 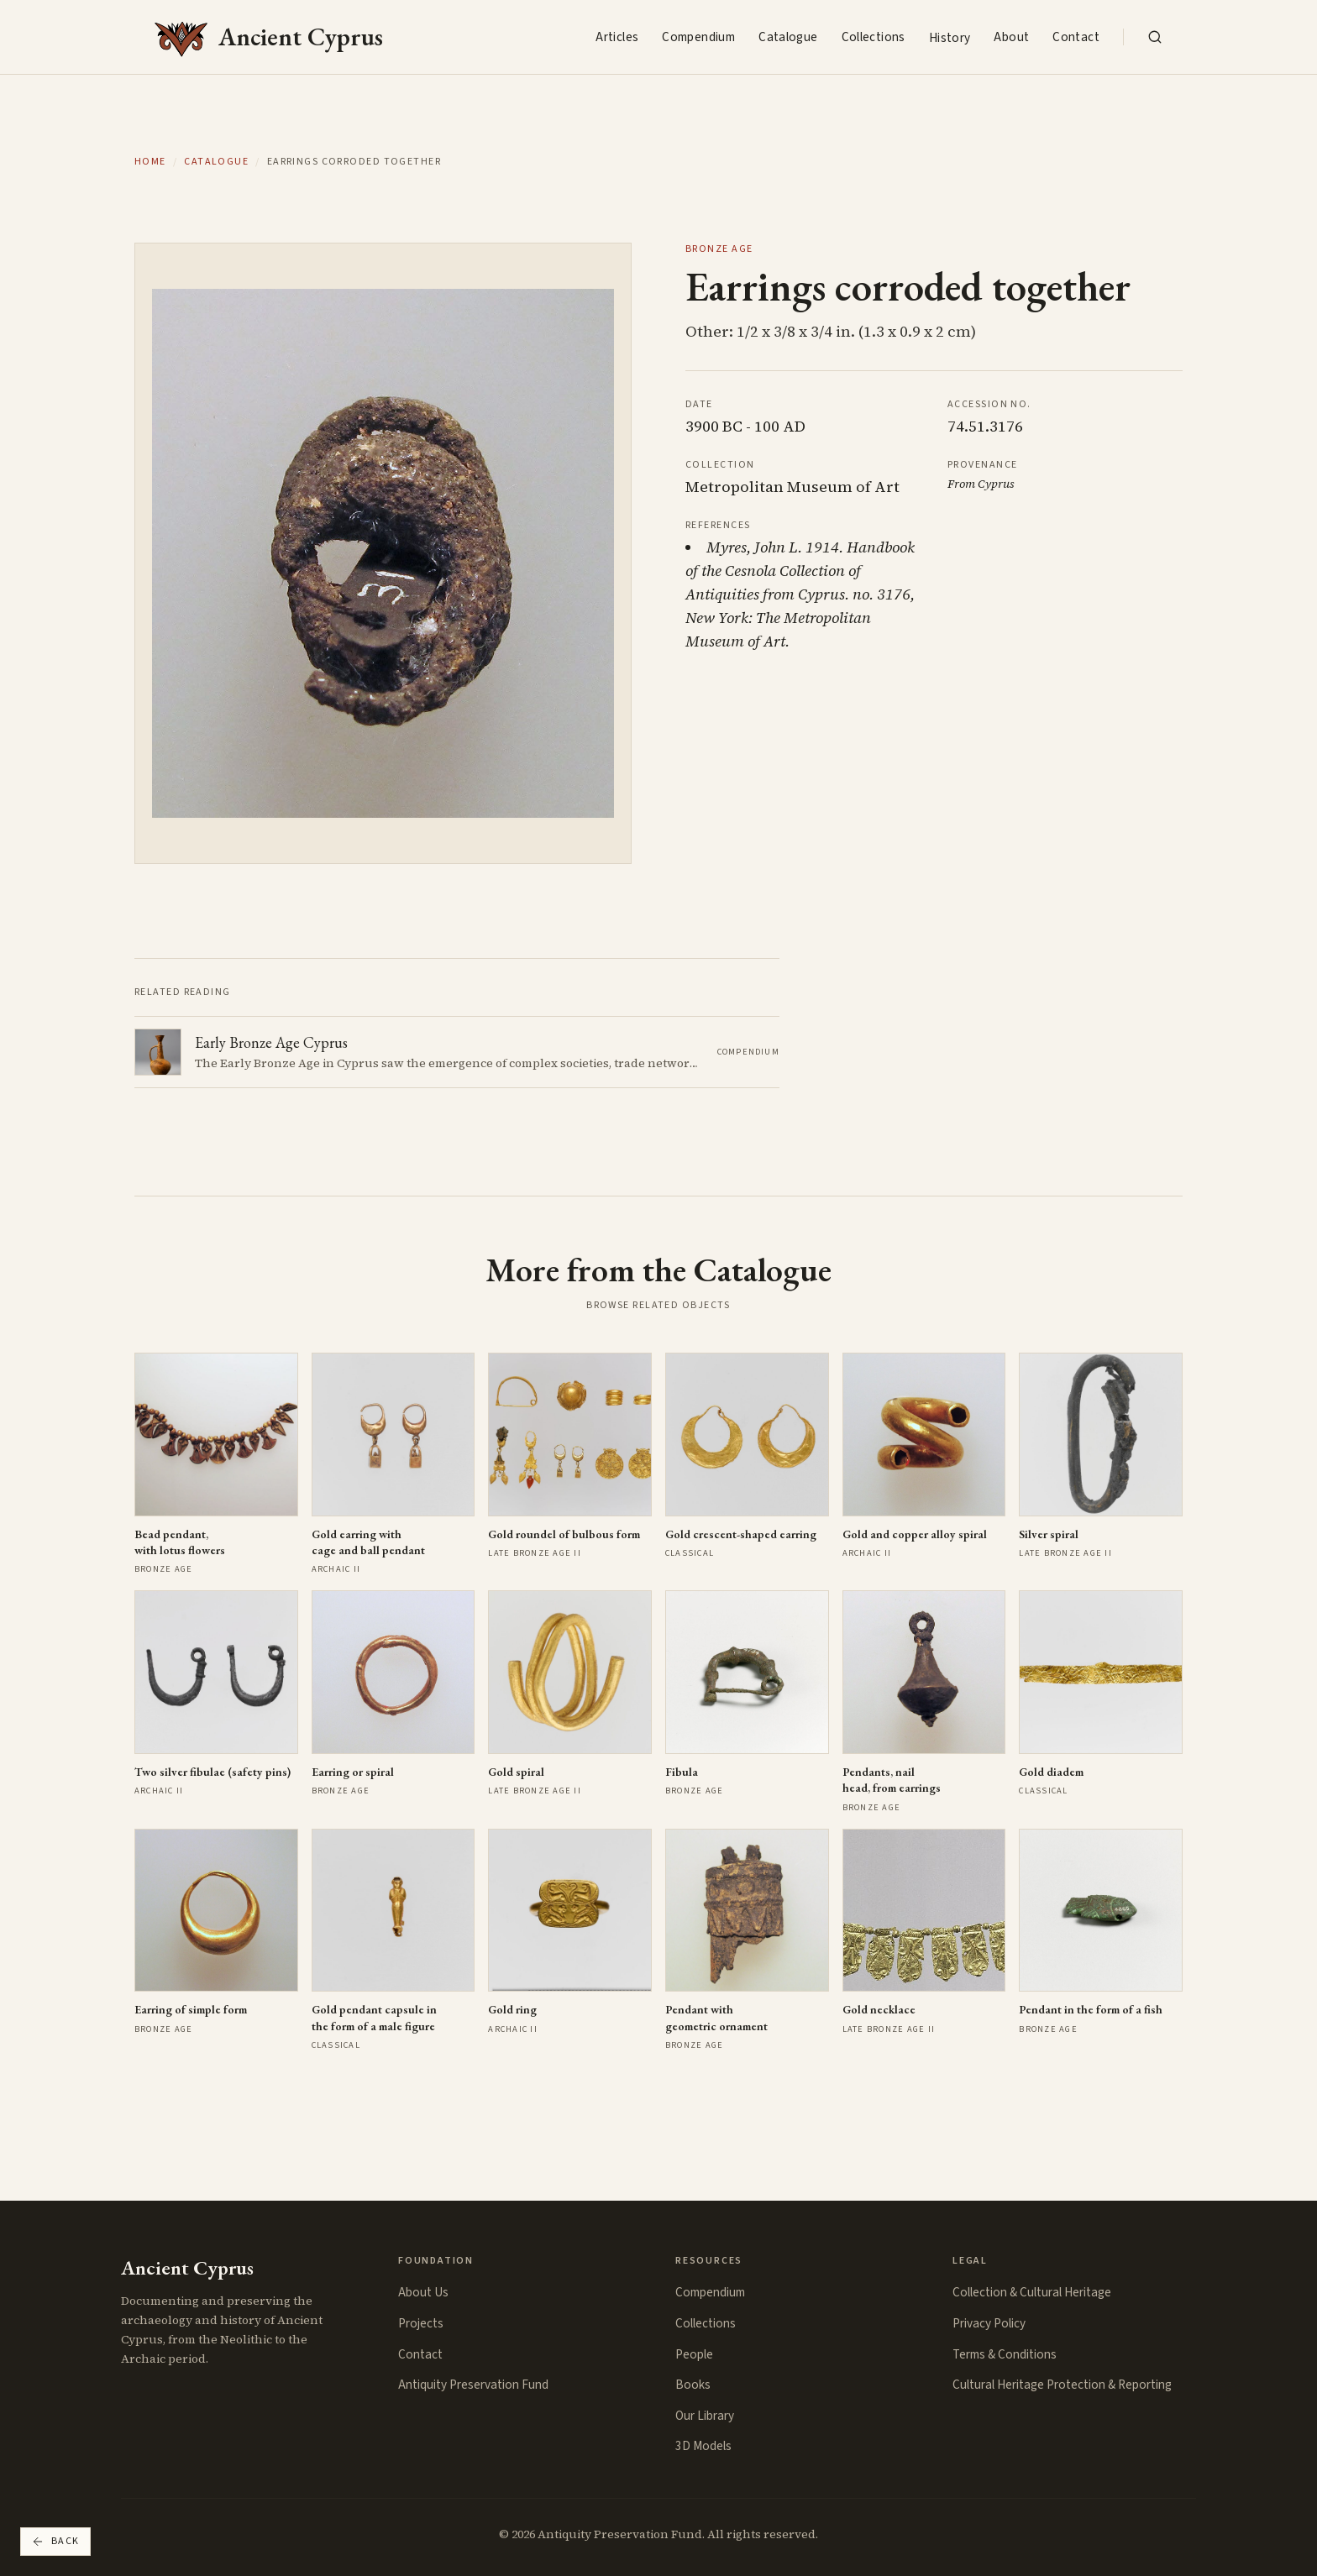 I want to click on History, so click(x=950, y=38).